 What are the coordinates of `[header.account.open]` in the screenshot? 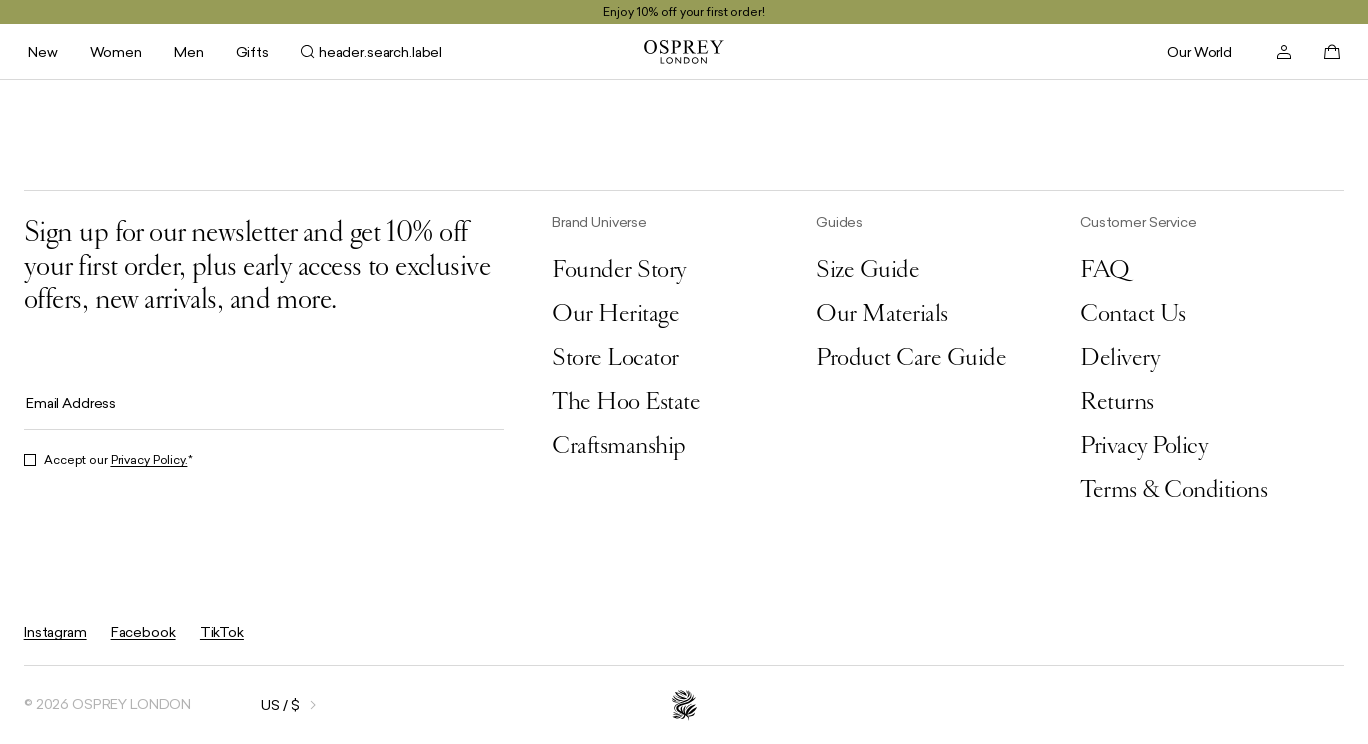 It's located at (1284, 52).